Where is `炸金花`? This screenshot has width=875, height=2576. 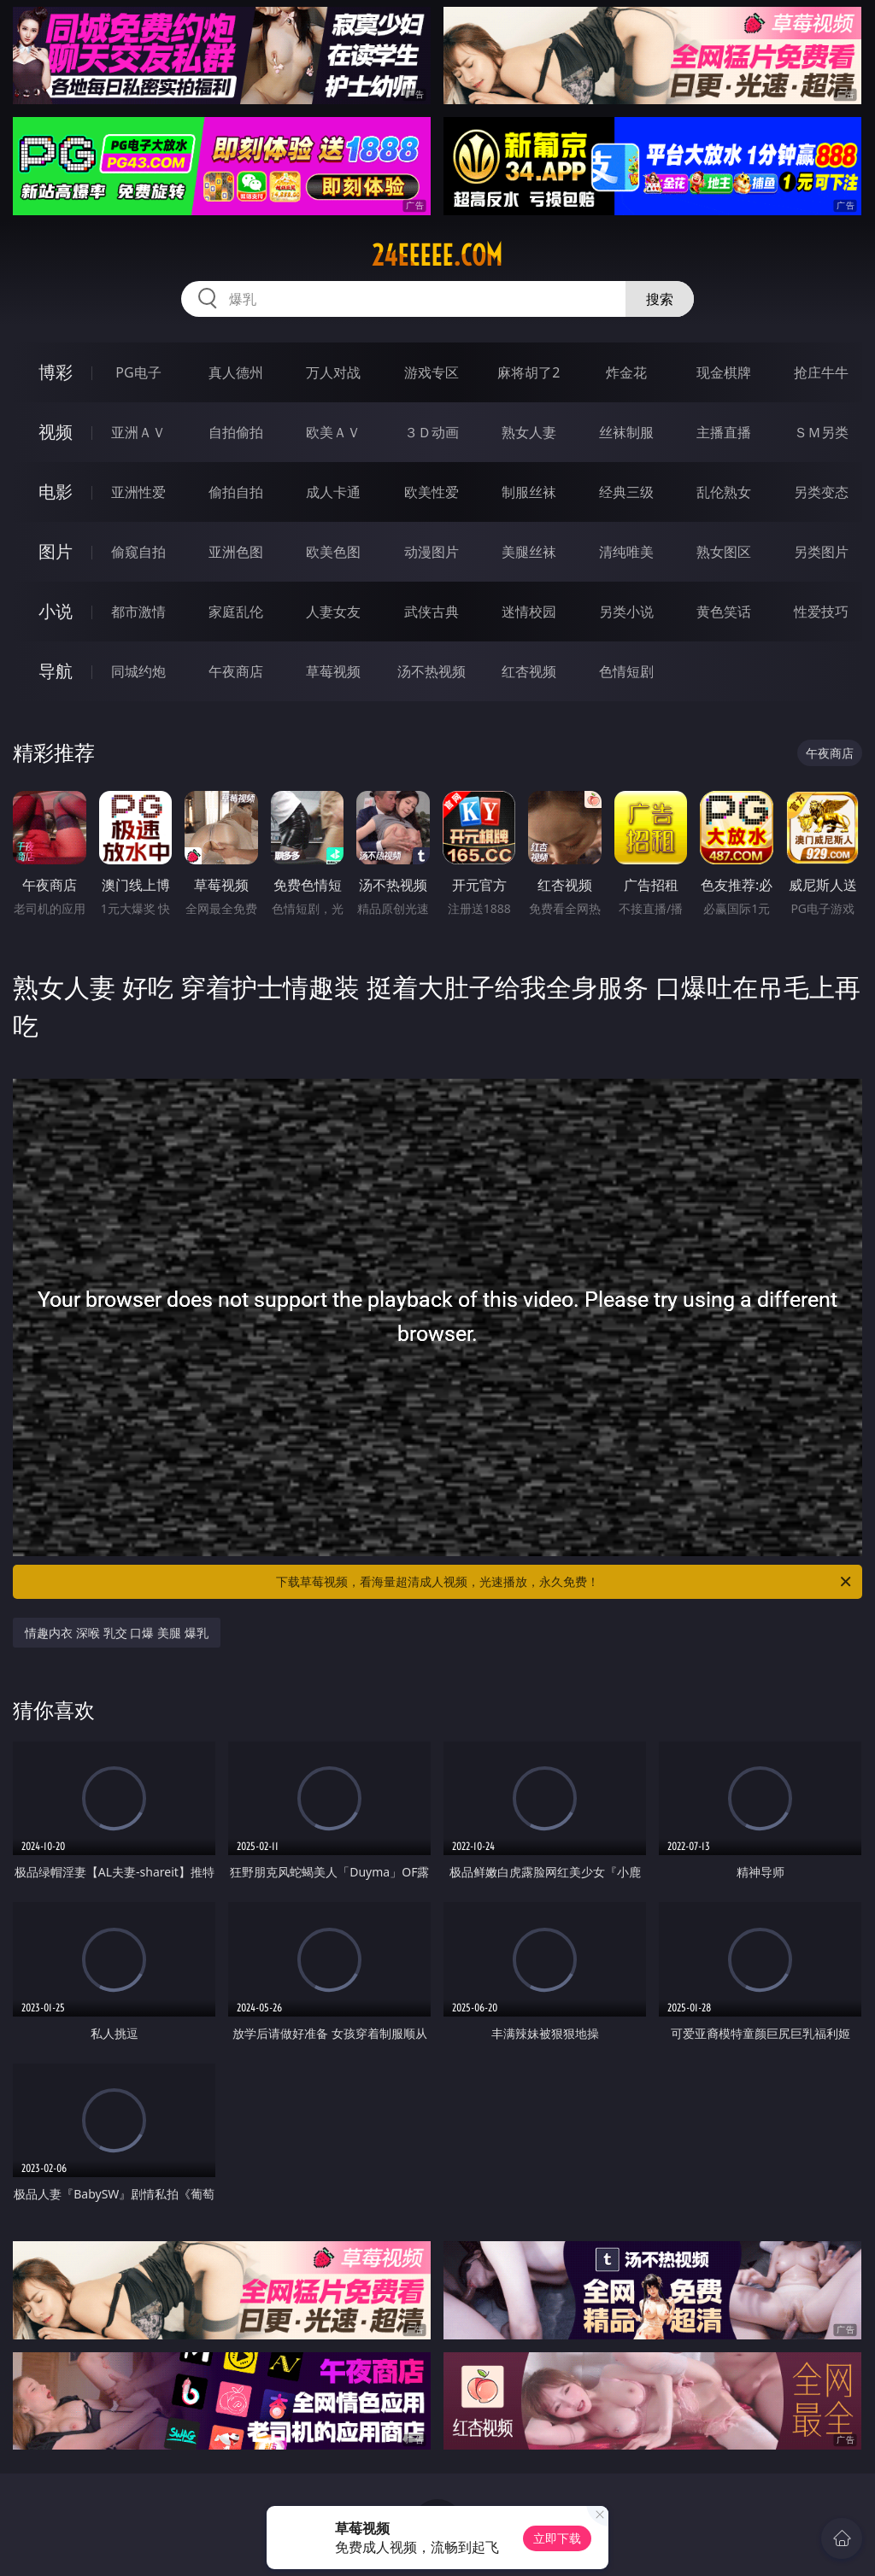
炸金花 is located at coordinates (626, 372).